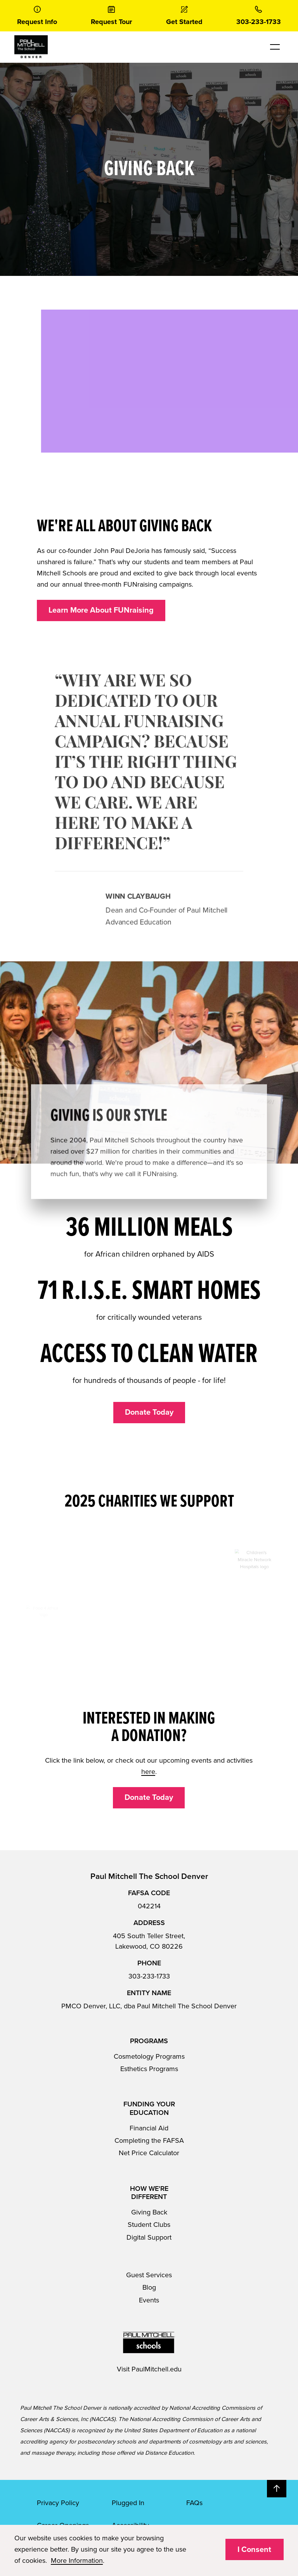  Describe the element at coordinates (149, 1412) in the screenshot. I see `Donate Today` at that location.